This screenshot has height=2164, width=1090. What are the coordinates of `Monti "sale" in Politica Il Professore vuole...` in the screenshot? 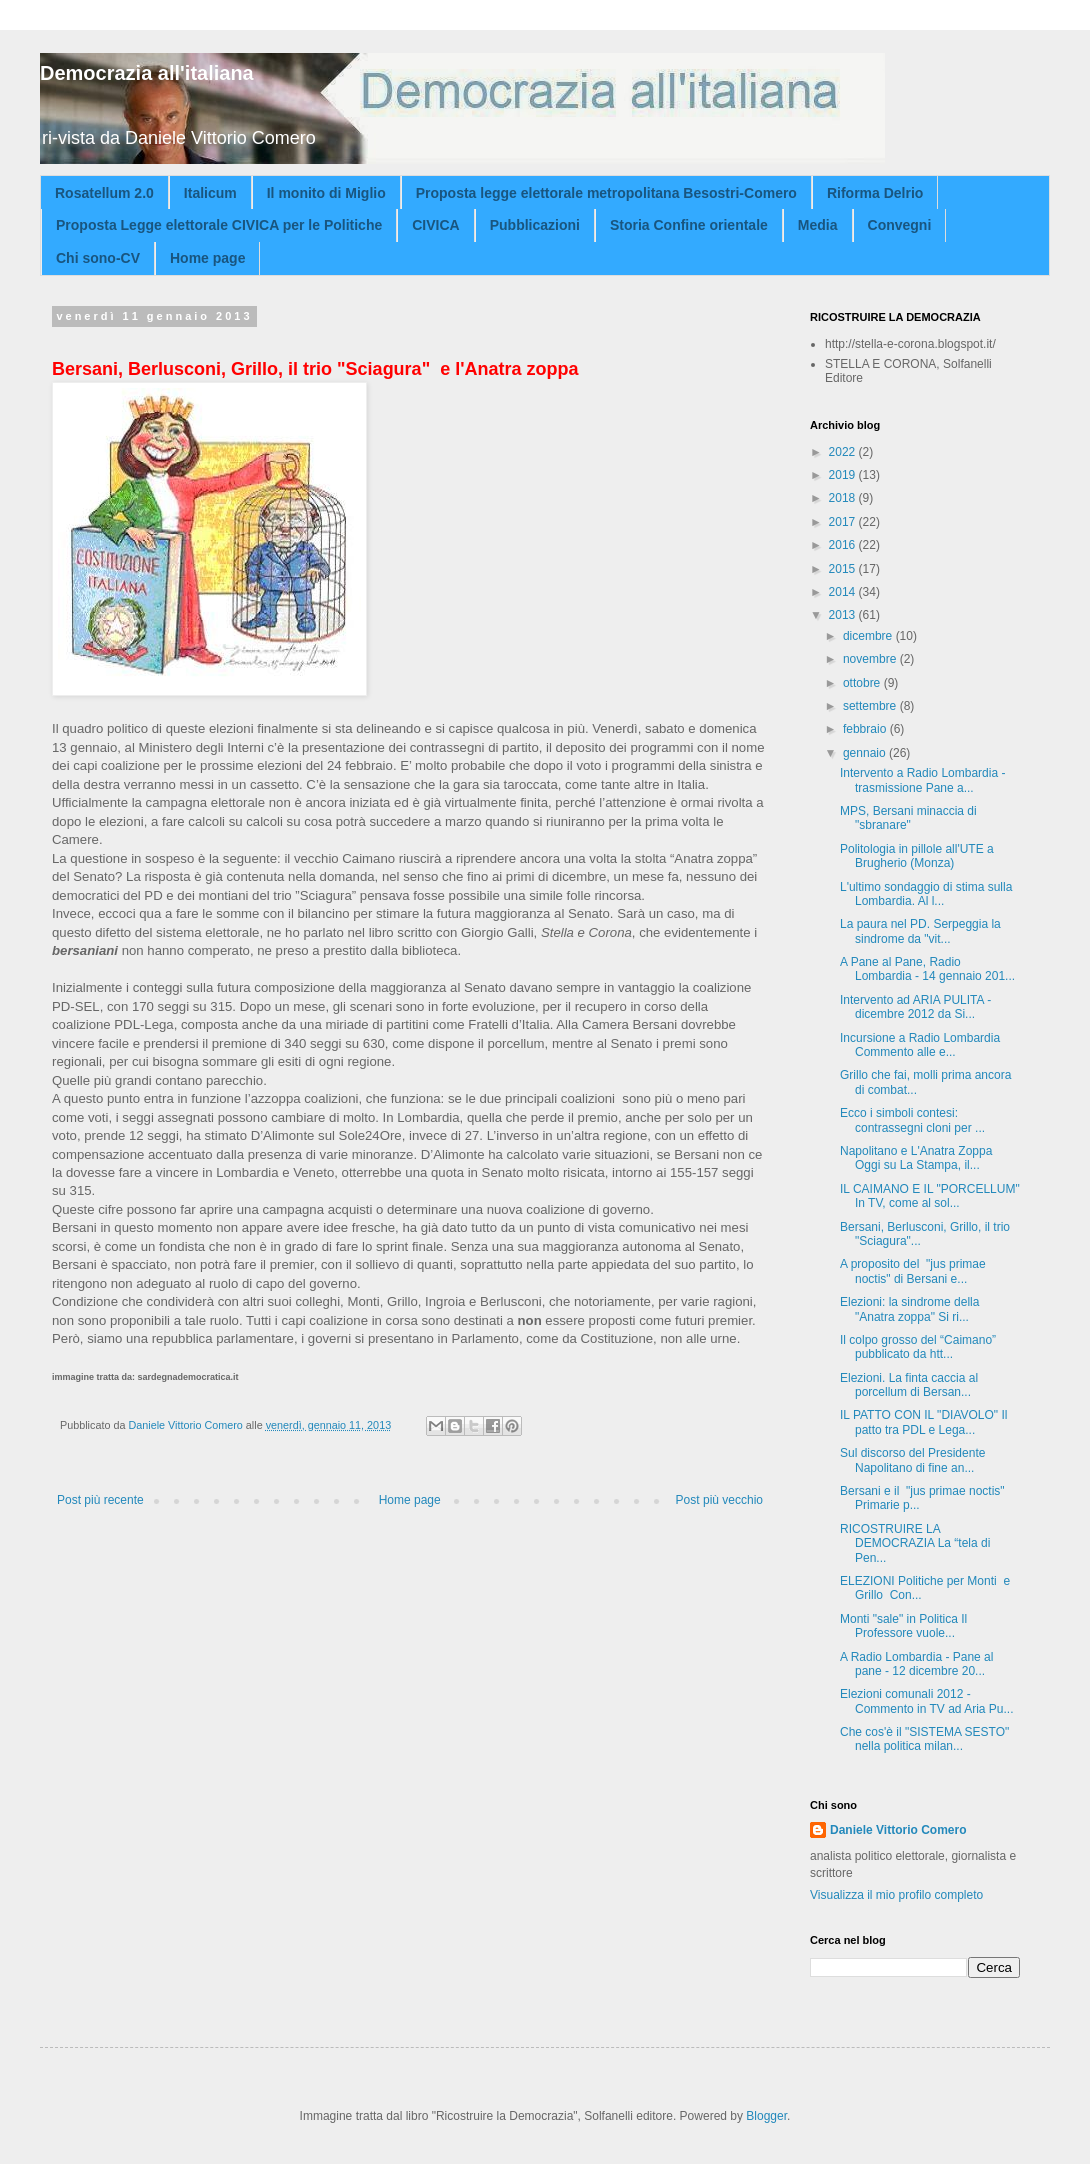 It's located at (903, 1626).